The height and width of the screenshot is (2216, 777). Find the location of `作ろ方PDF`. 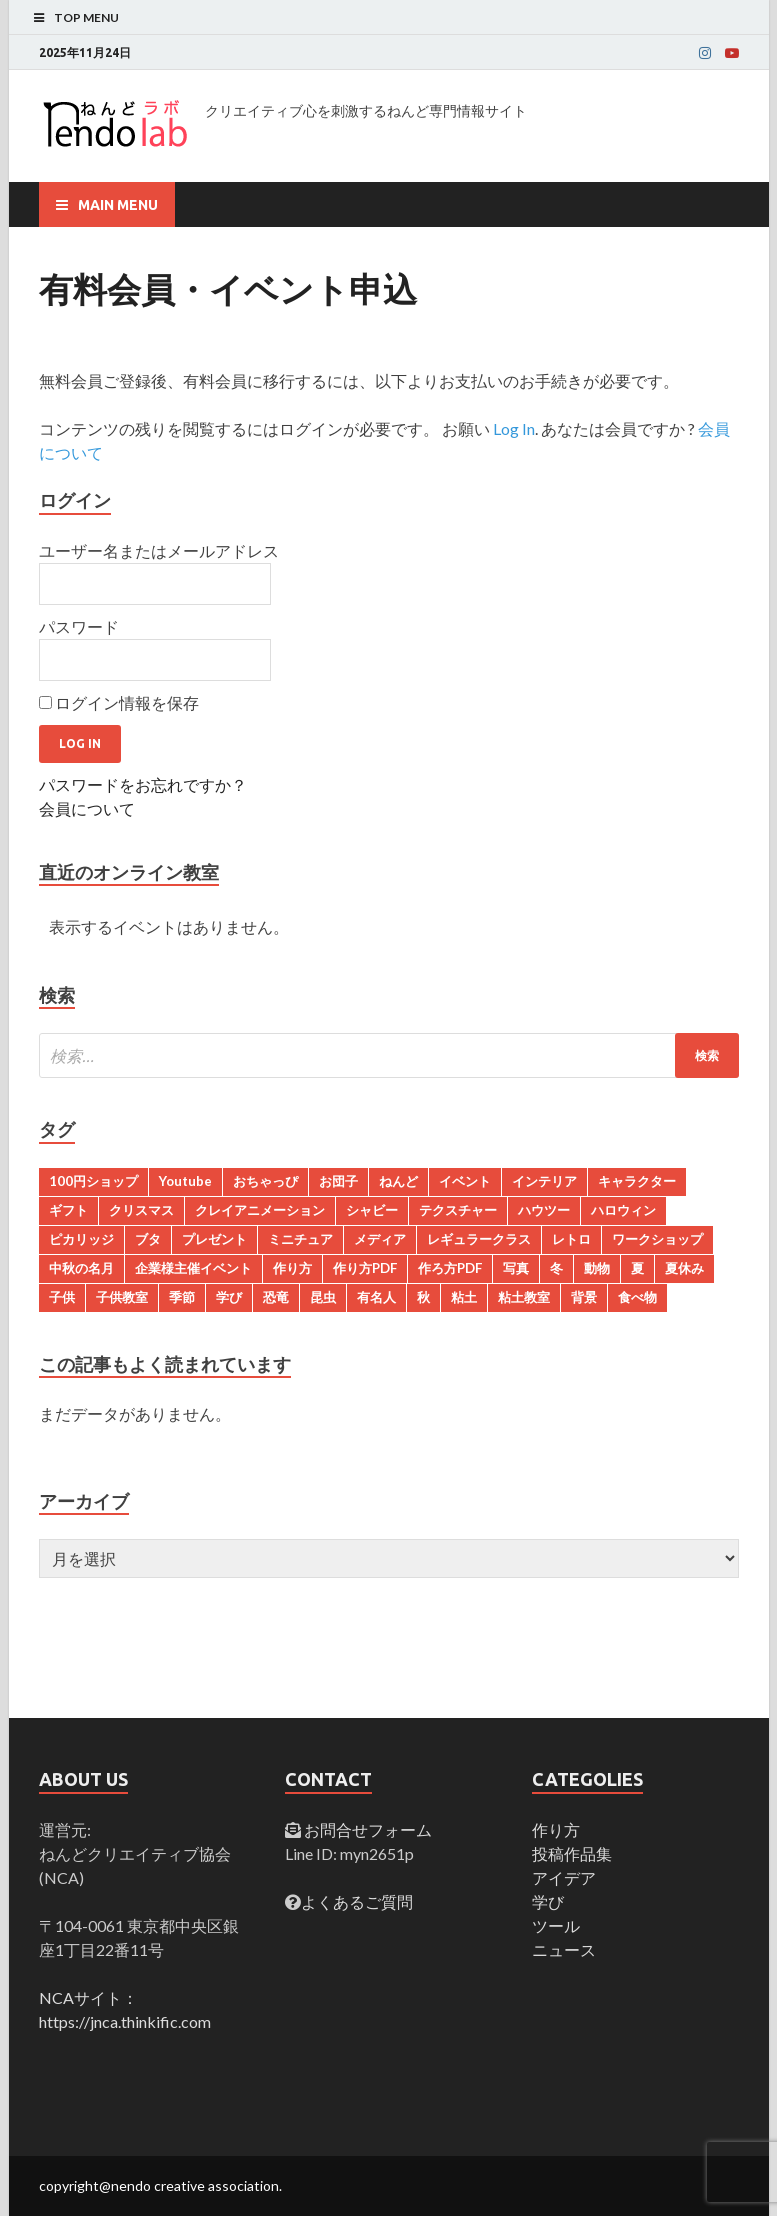

作ろ方PDF is located at coordinates (450, 1268).